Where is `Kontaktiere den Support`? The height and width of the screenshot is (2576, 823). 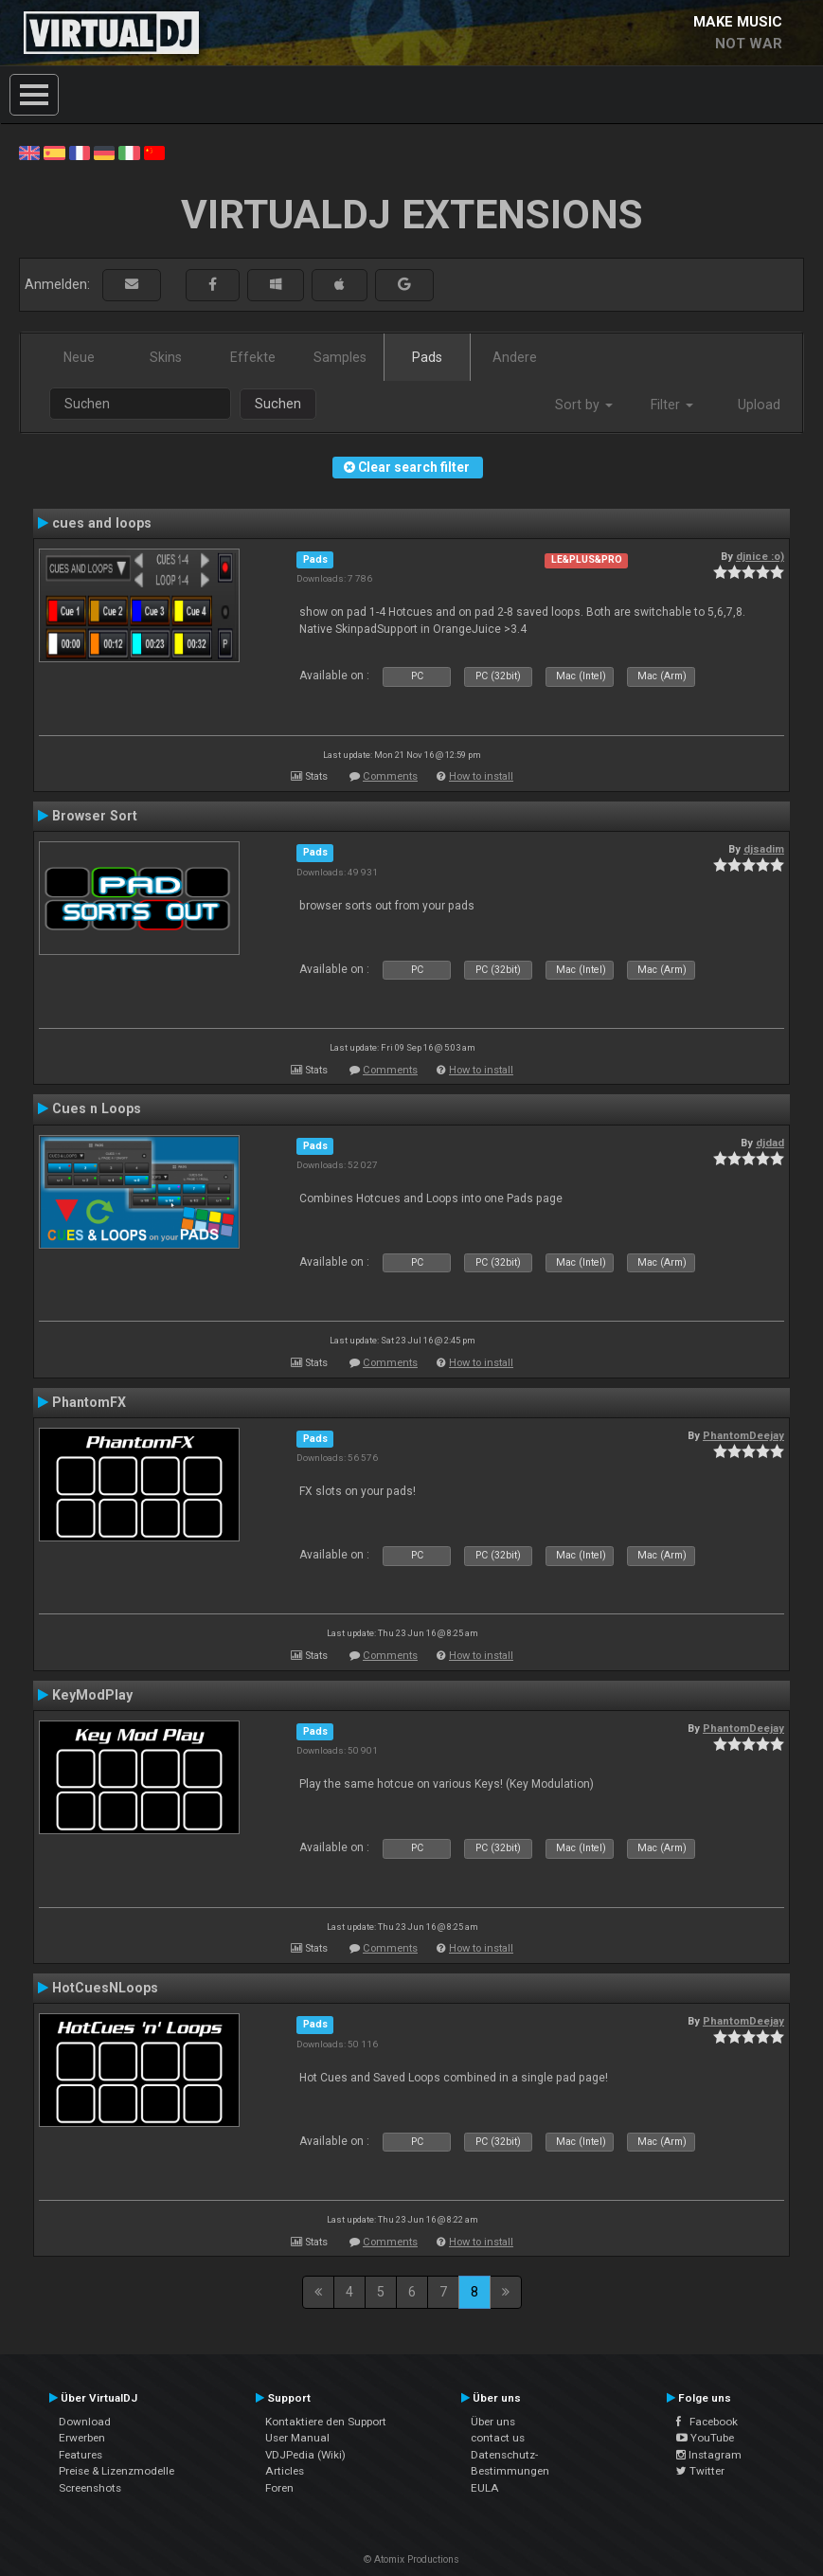 Kontaktiere den Support is located at coordinates (325, 2421).